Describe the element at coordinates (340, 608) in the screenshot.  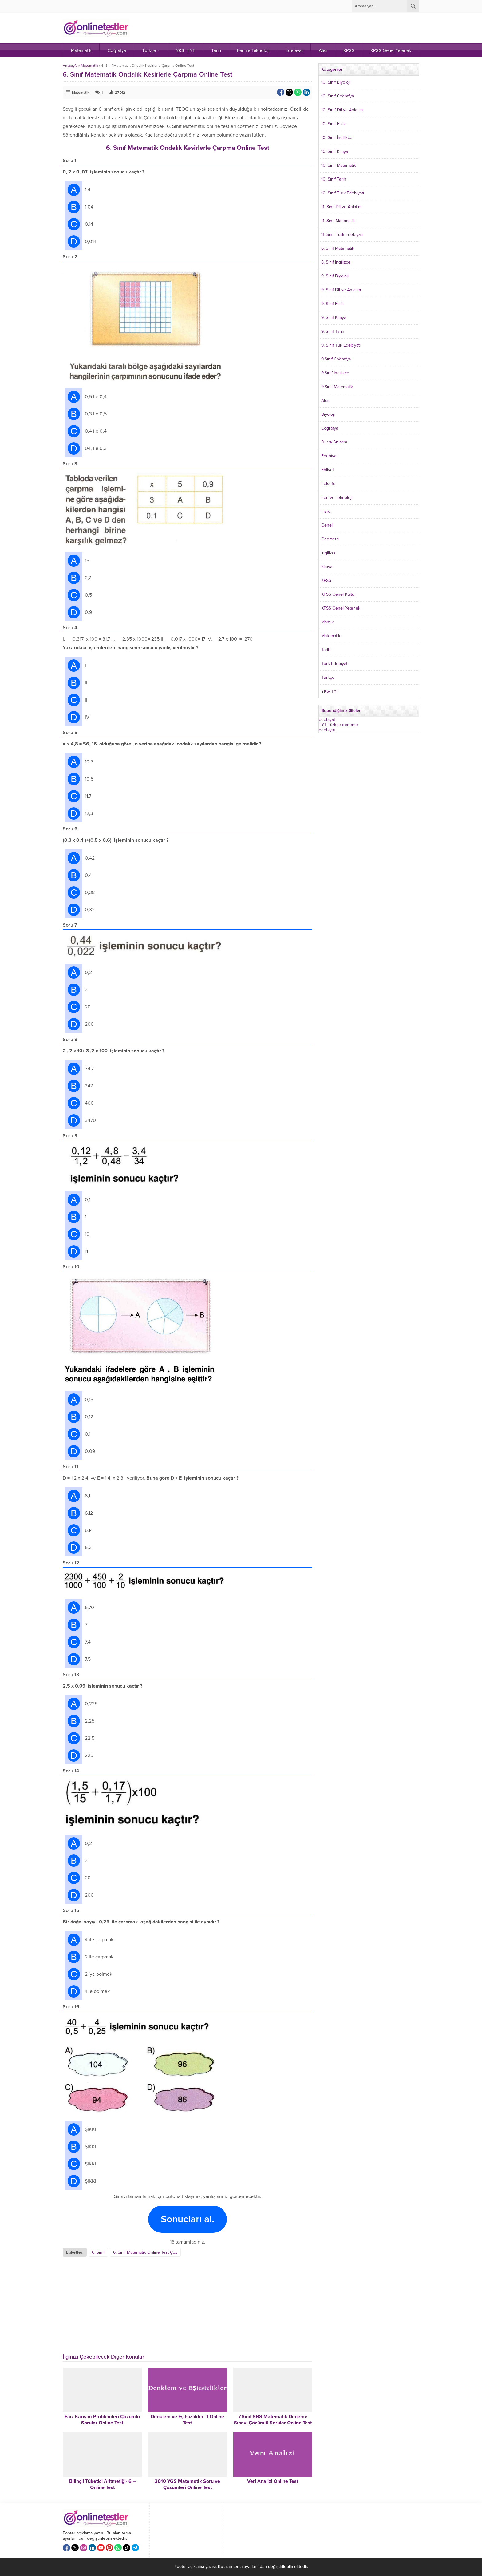
I see `KPSS Genel Yetenek` at that location.